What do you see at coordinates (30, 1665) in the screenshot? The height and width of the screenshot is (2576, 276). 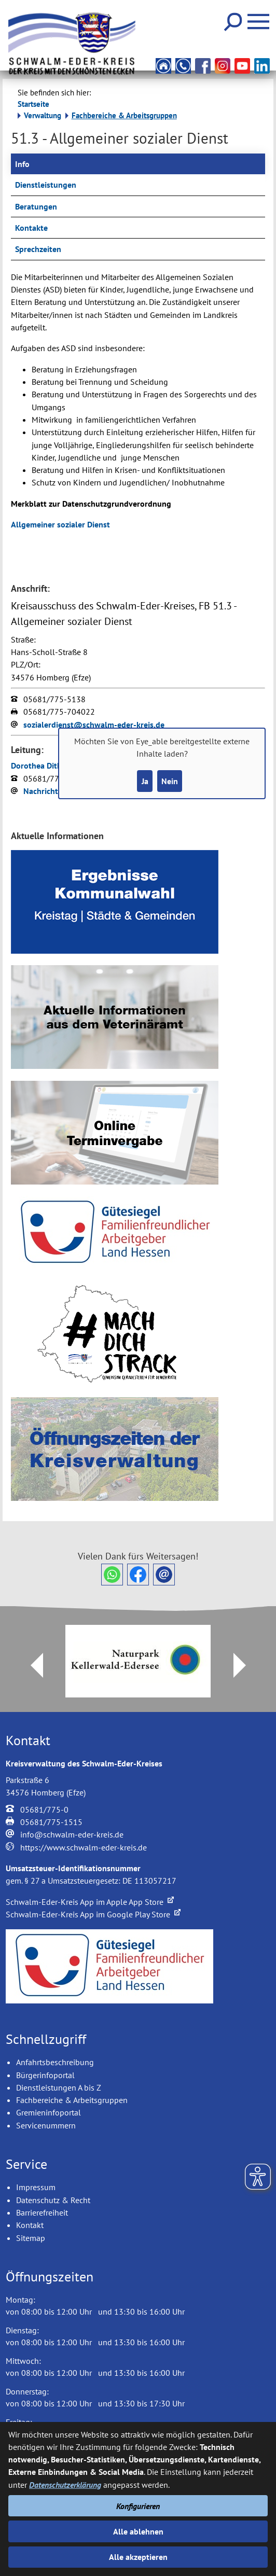 I see `Prev` at bounding box center [30, 1665].